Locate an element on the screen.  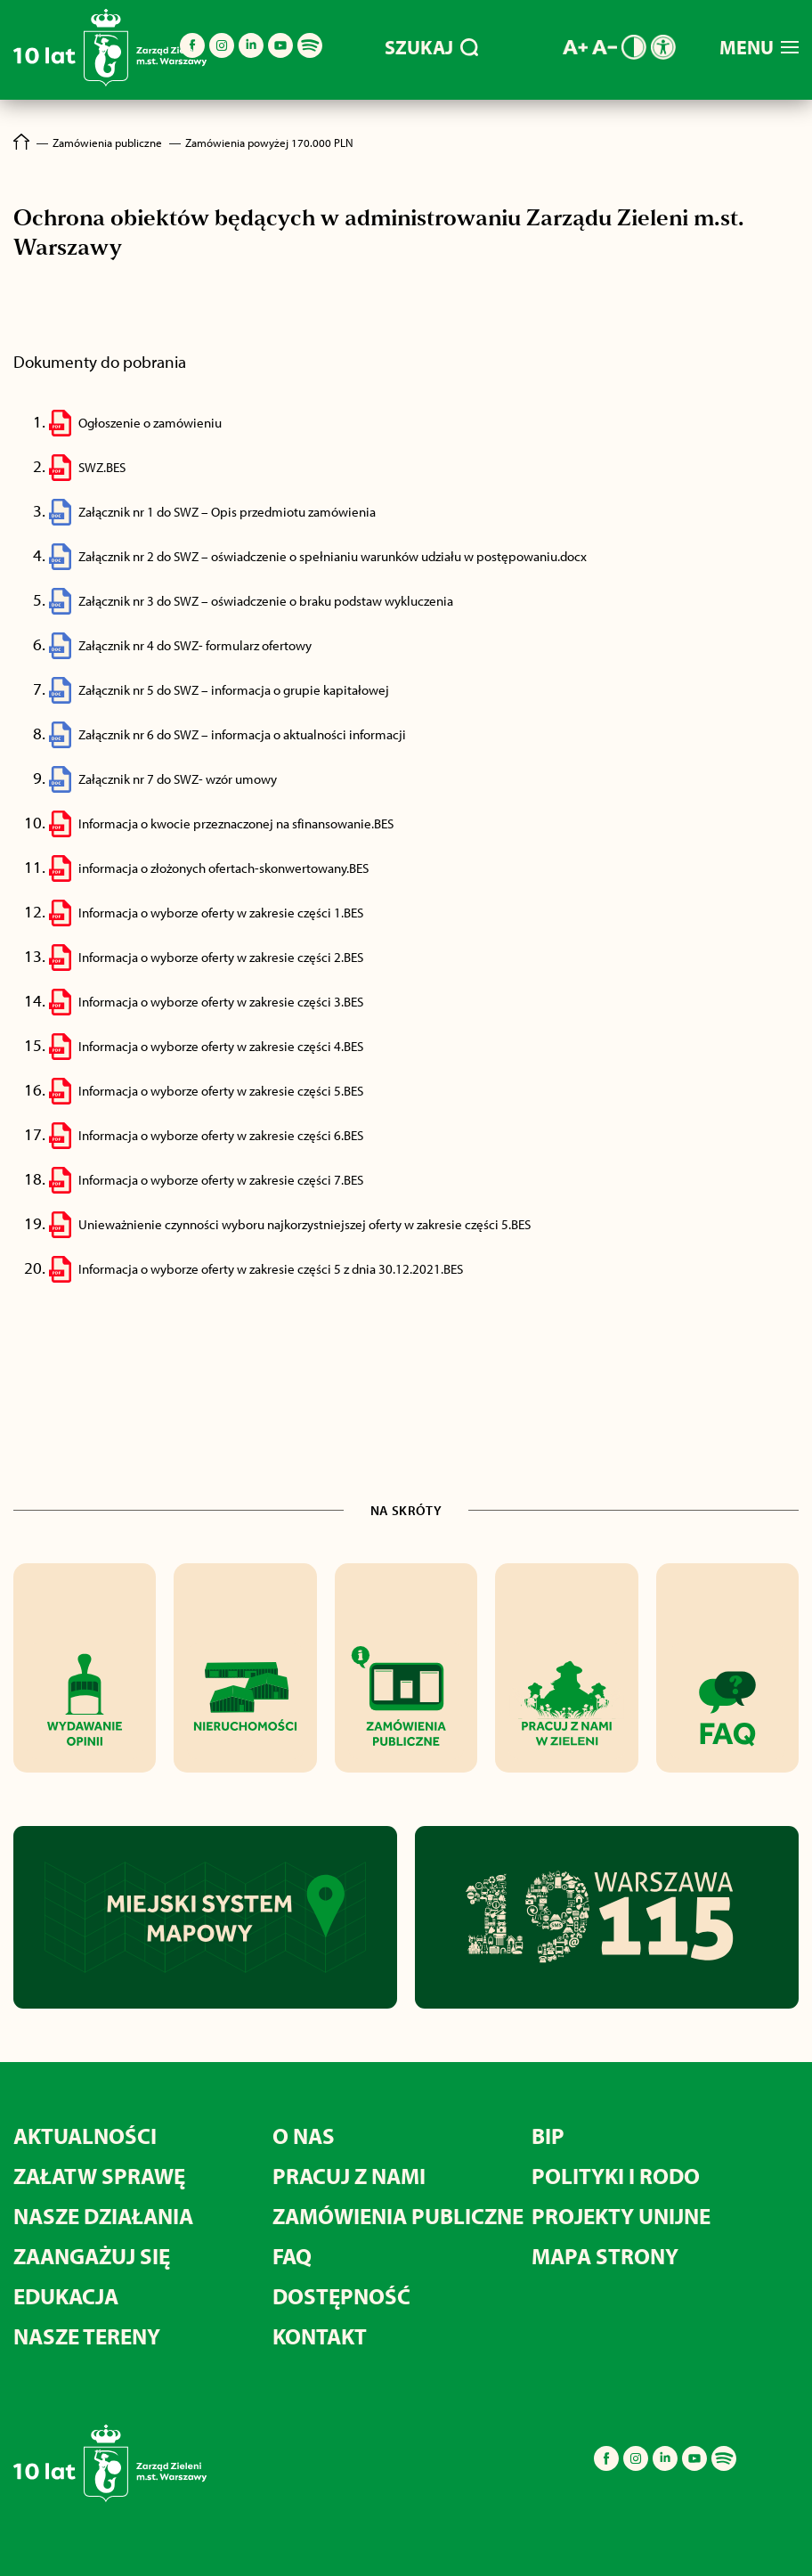
MAPA STRONY is located at coordinates (605, 2256).